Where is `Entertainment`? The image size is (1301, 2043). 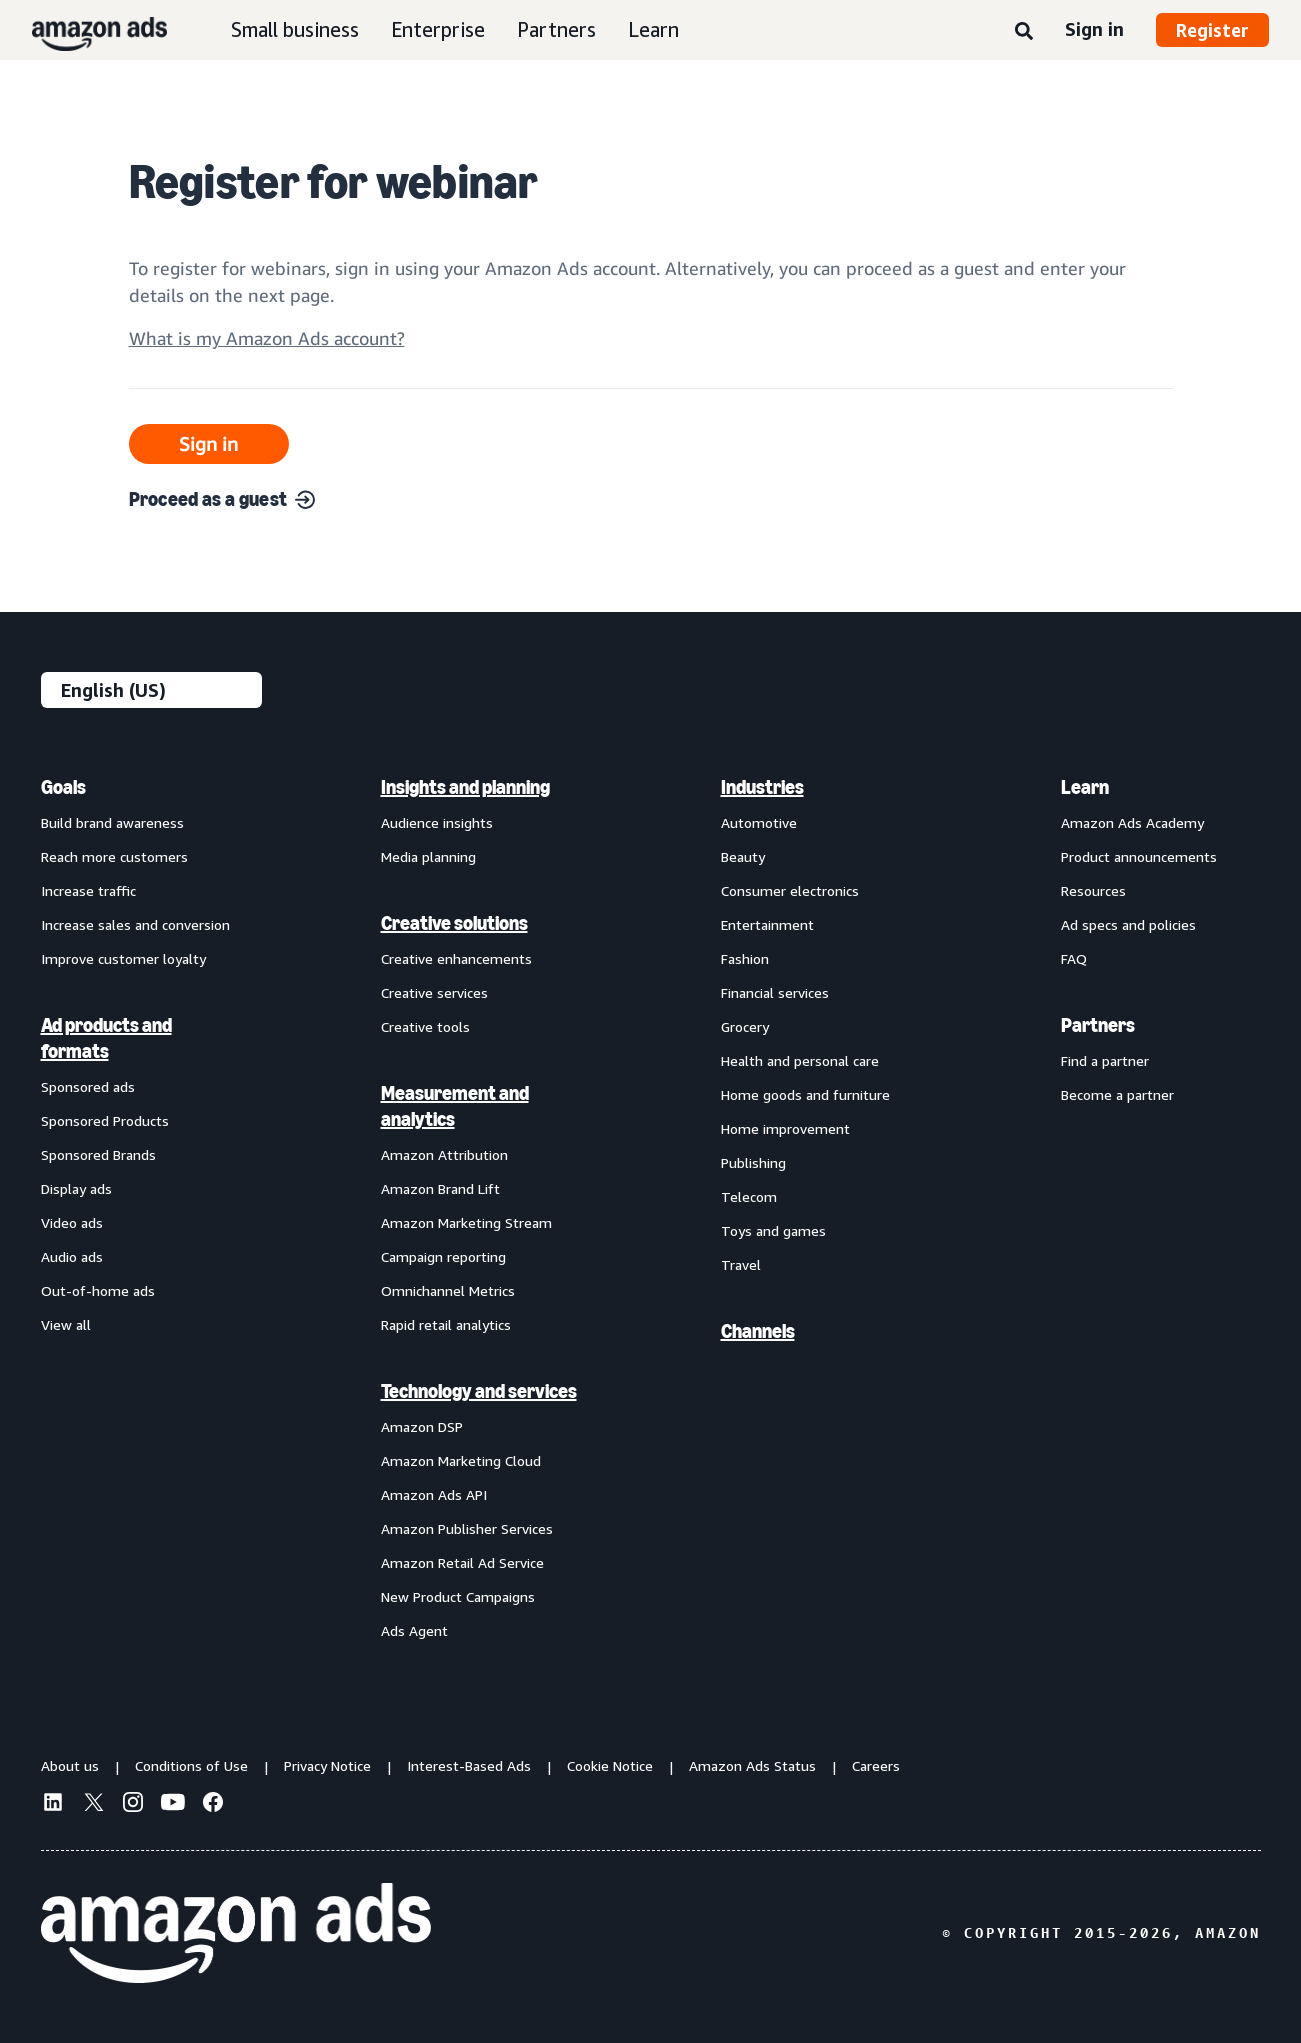 Entertainment is located at coordinates (767, 924).